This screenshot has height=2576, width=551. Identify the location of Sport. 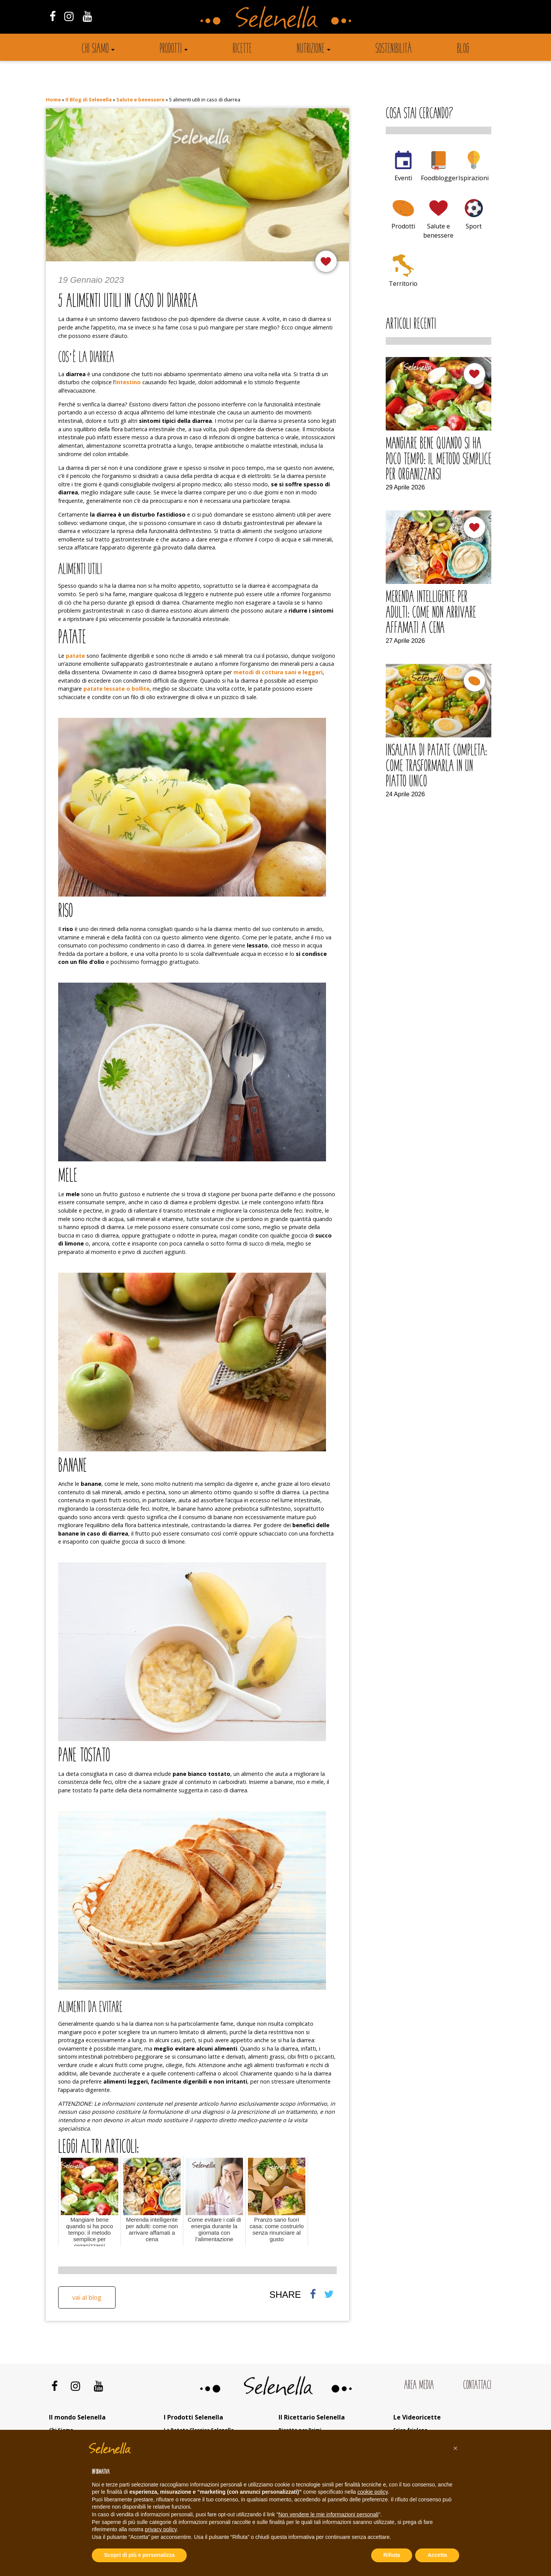
(474, 226).